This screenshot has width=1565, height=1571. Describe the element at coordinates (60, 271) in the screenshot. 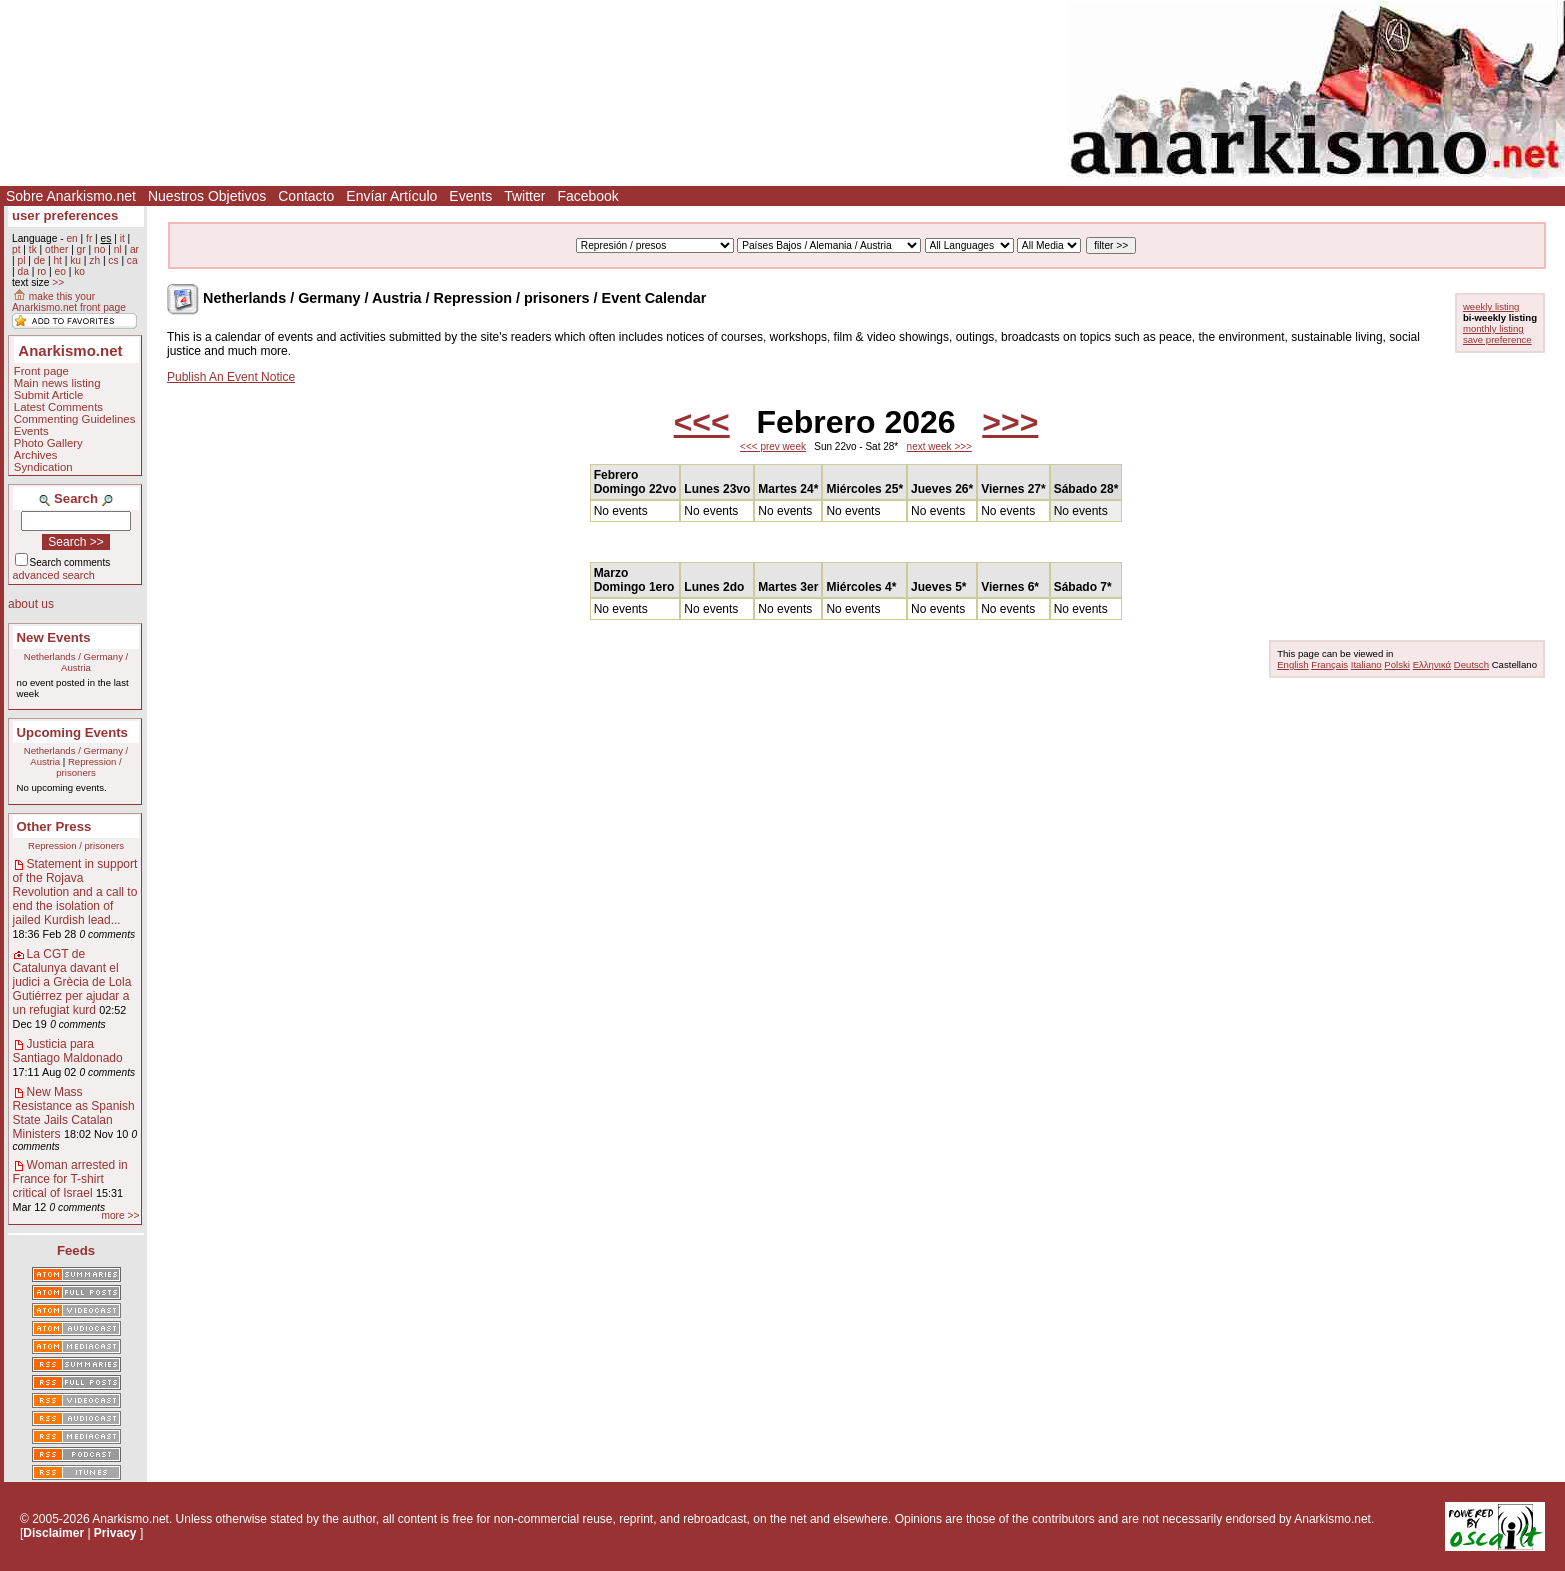

I see `eo` at that location.